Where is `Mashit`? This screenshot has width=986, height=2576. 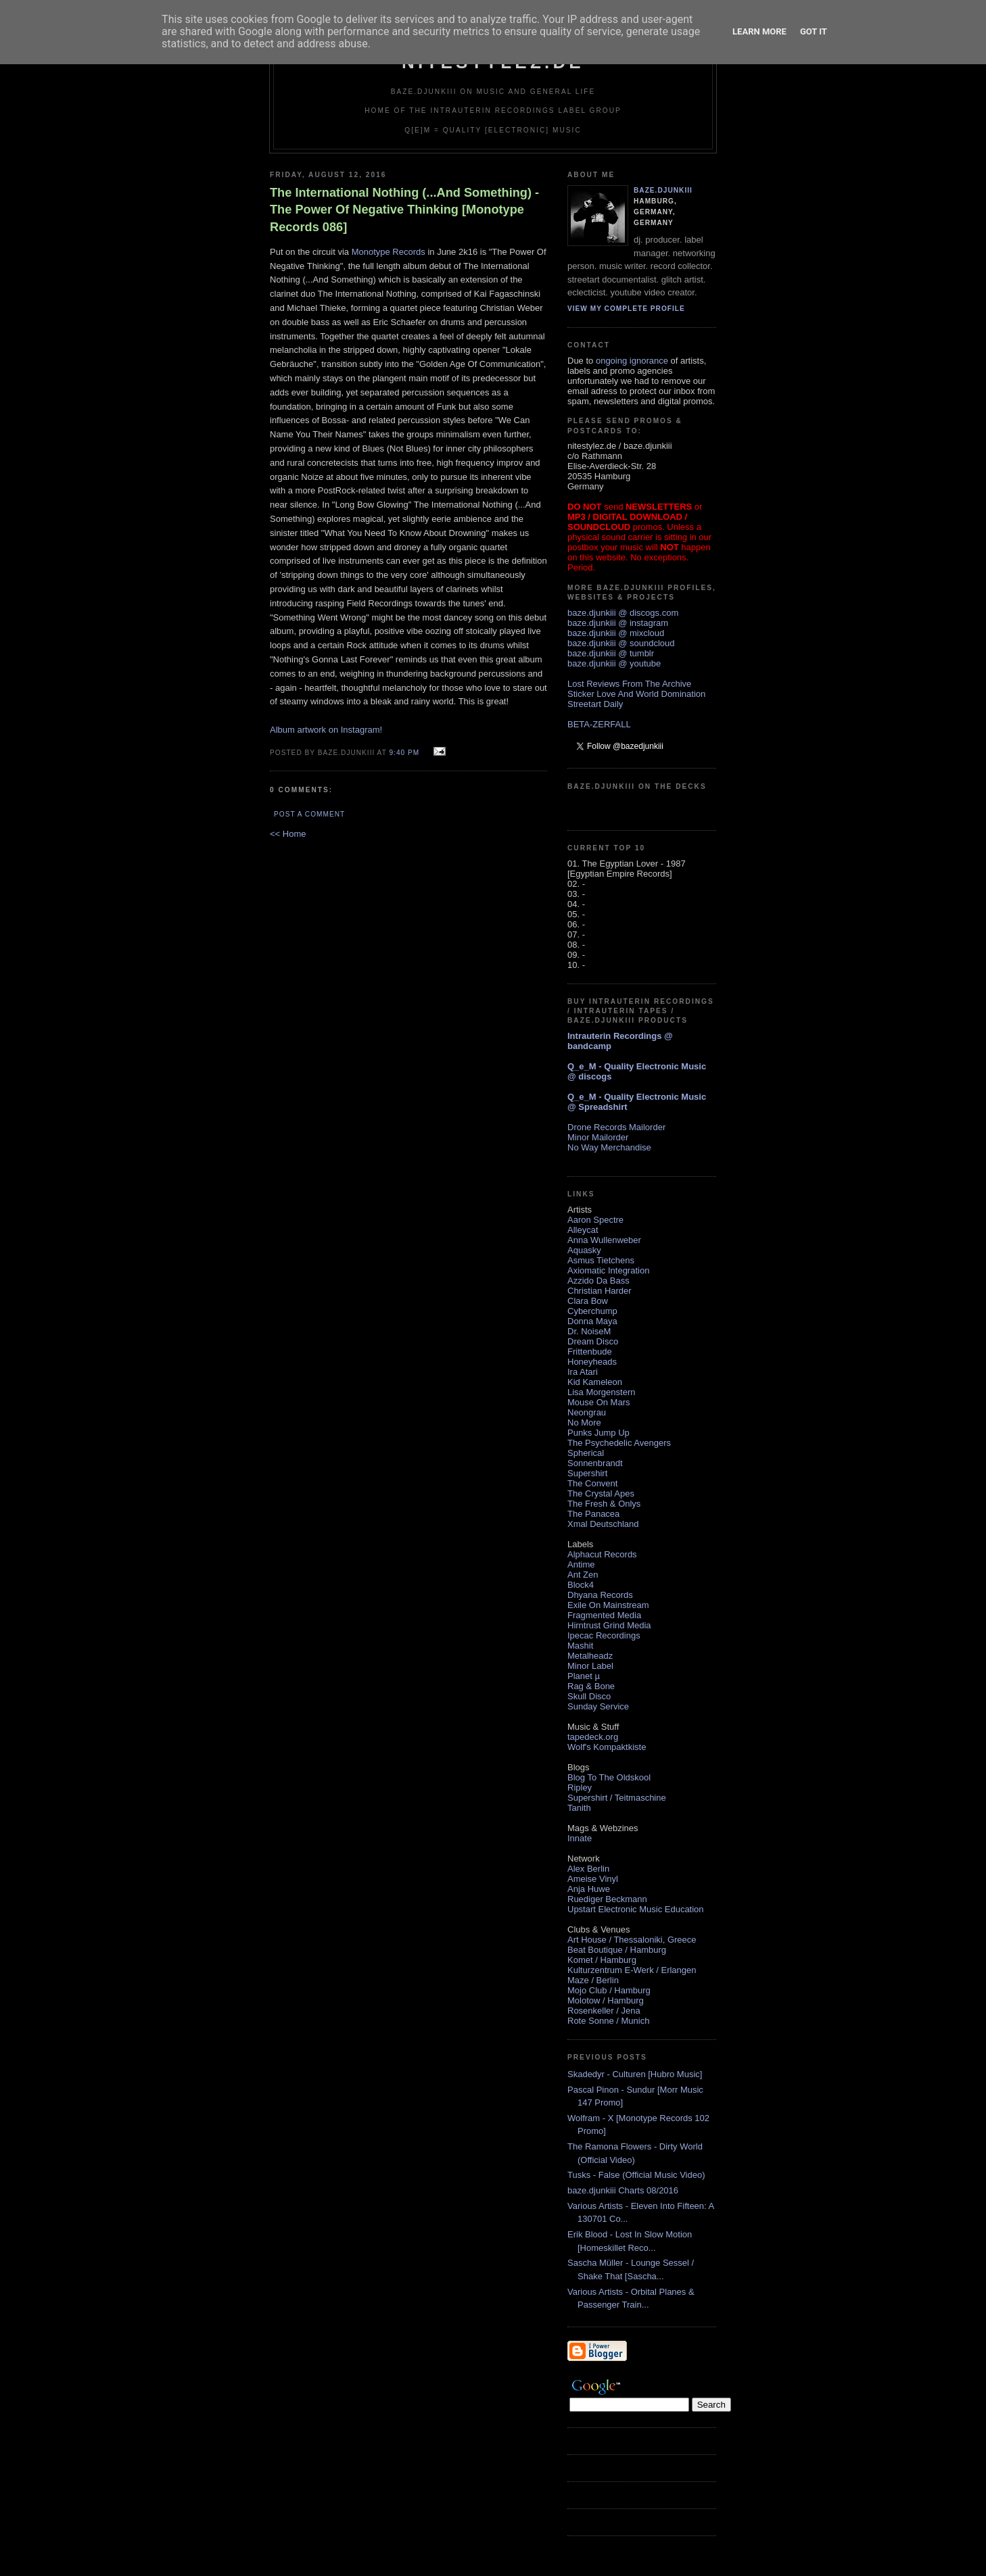 Mashit is located at coordinates (580, 1646).